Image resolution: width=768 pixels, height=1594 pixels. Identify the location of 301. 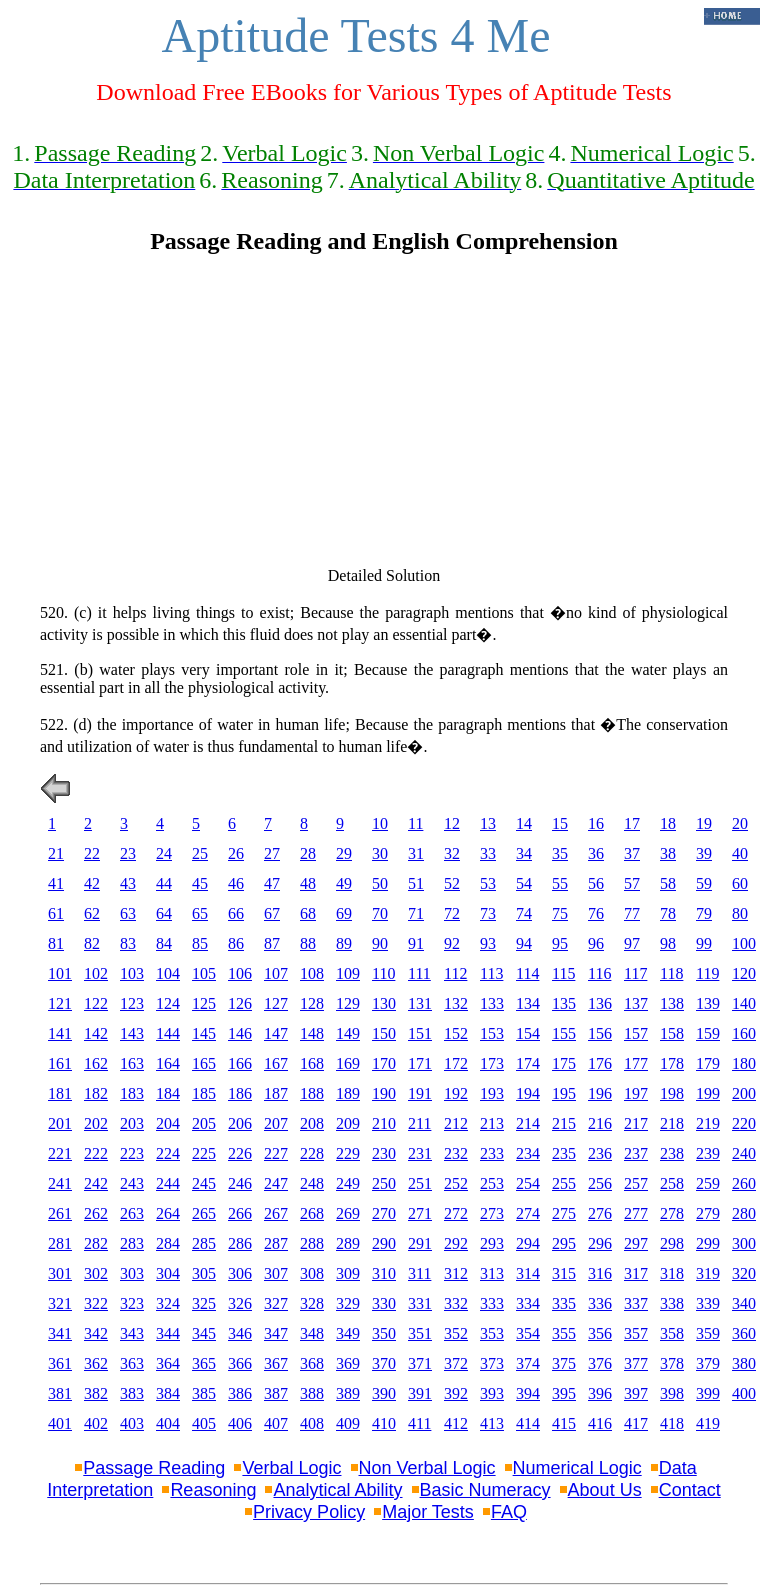
(60, 1273).